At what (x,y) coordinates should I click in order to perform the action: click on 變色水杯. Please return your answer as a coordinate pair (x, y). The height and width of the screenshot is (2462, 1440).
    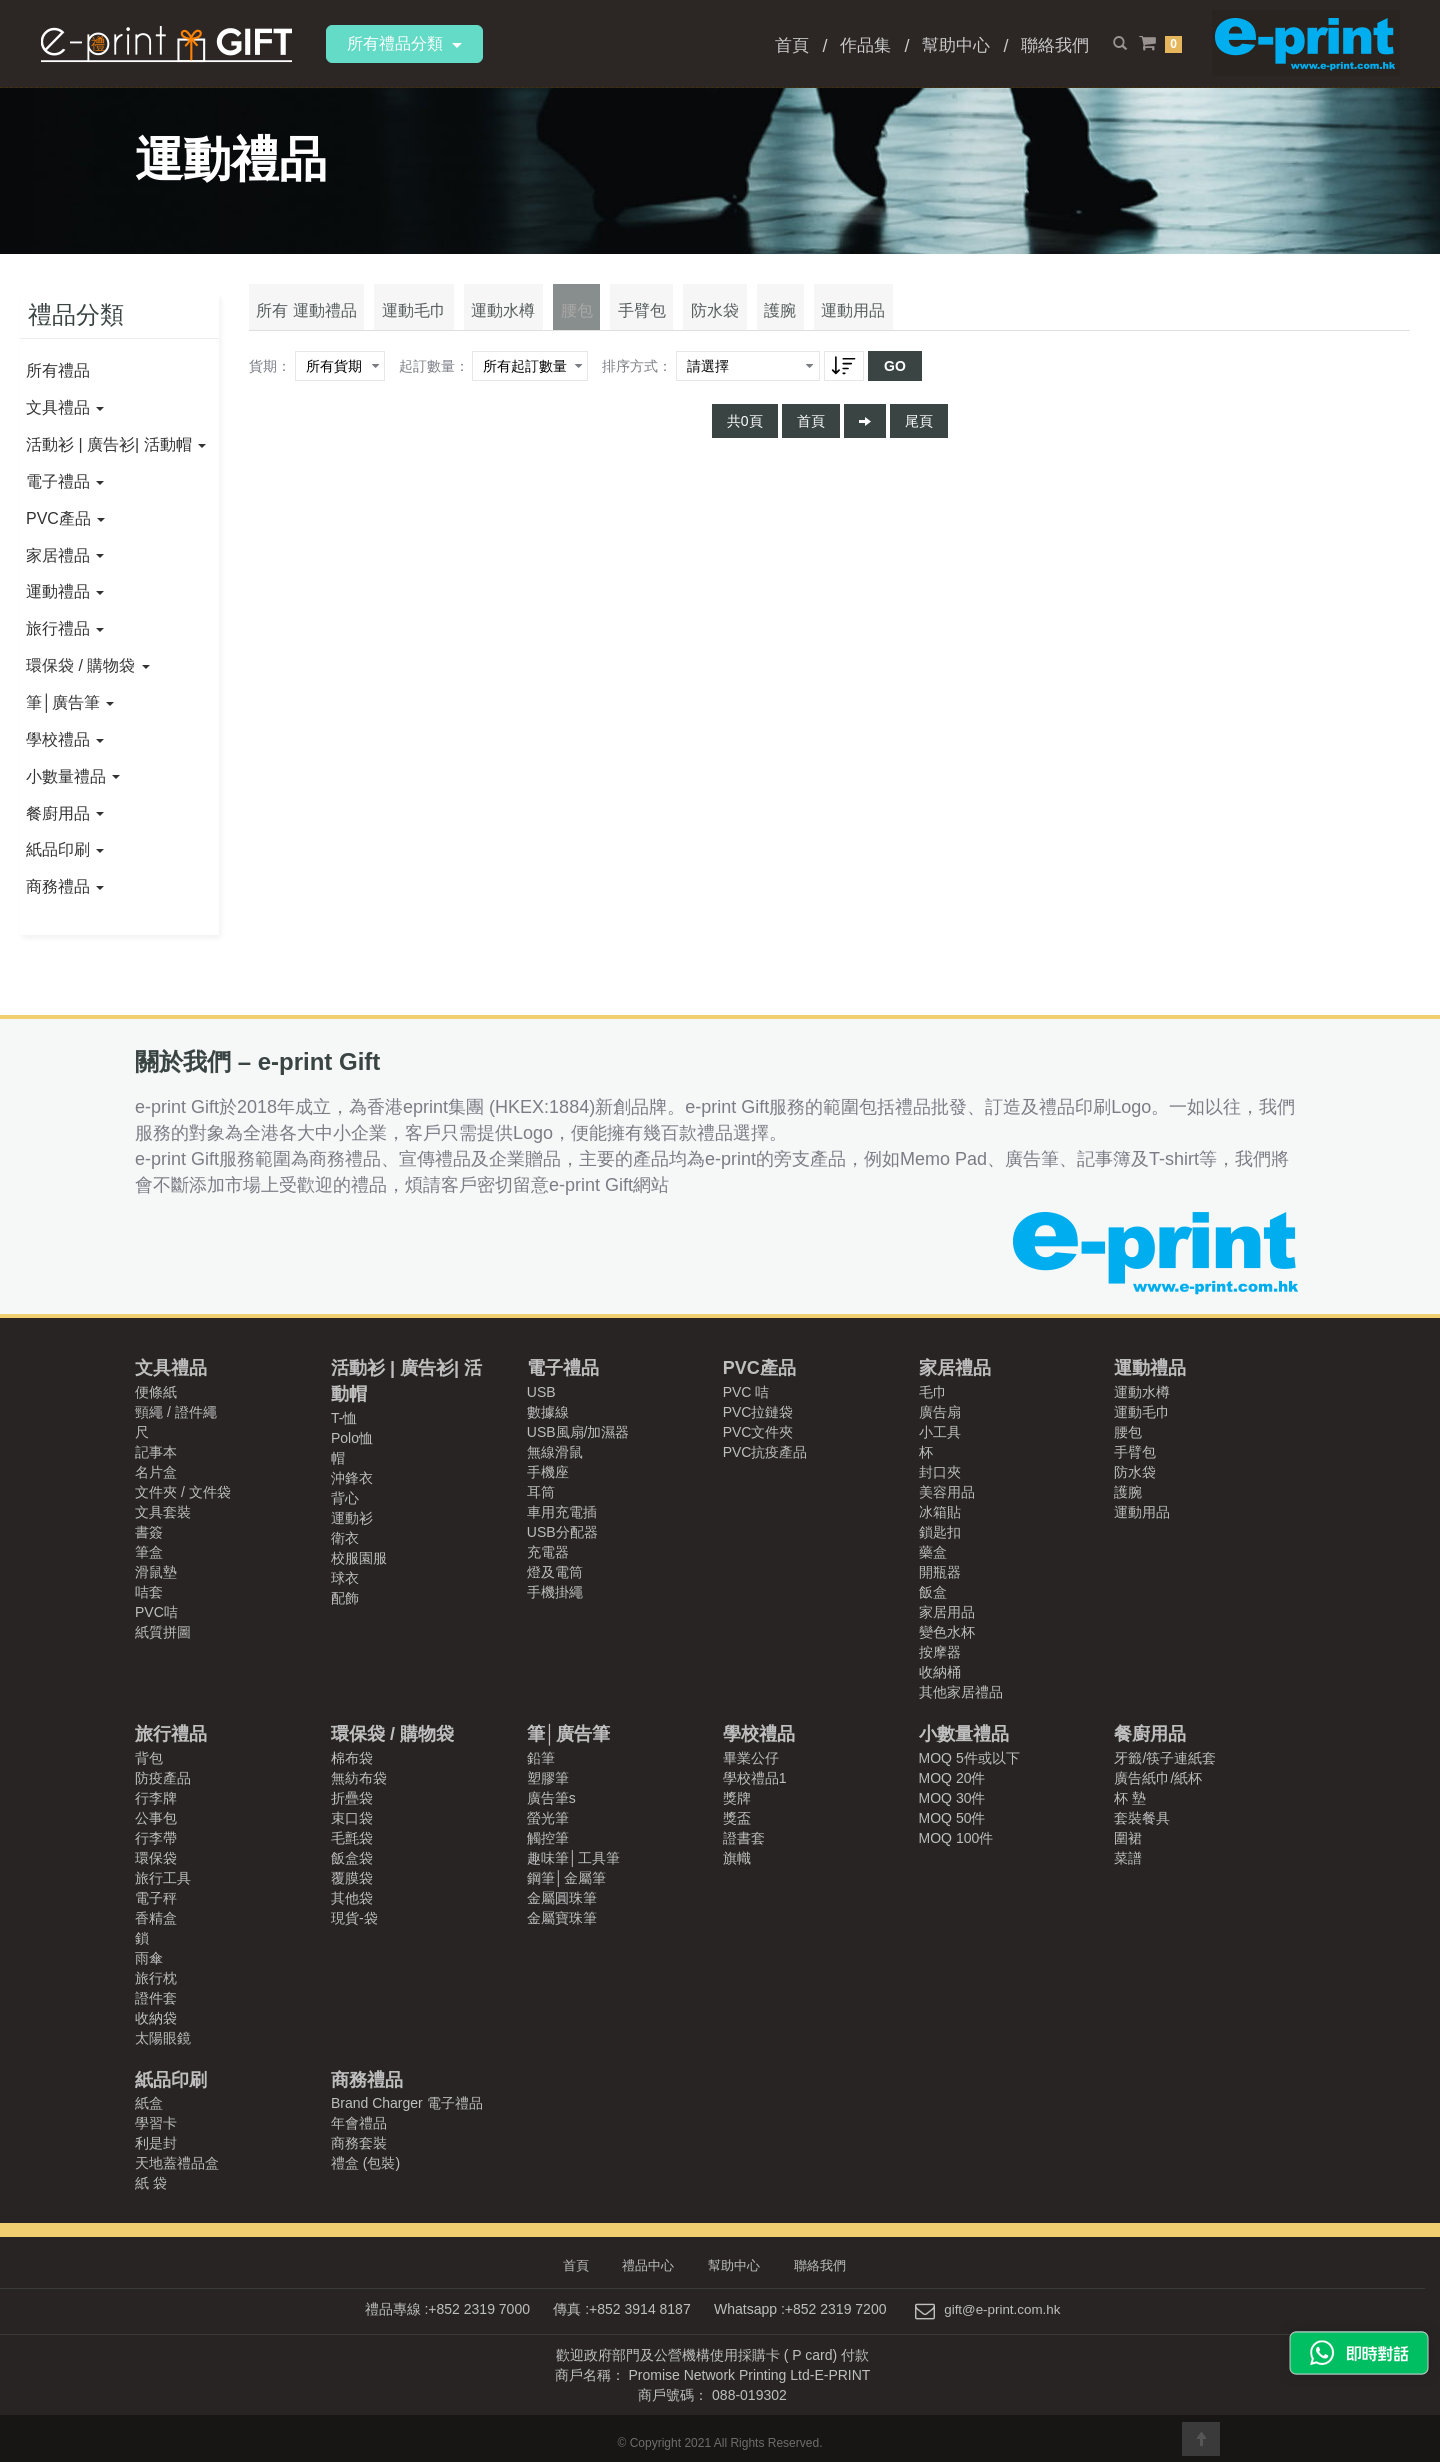
    Looking at the image, I should click on (947, 1632).